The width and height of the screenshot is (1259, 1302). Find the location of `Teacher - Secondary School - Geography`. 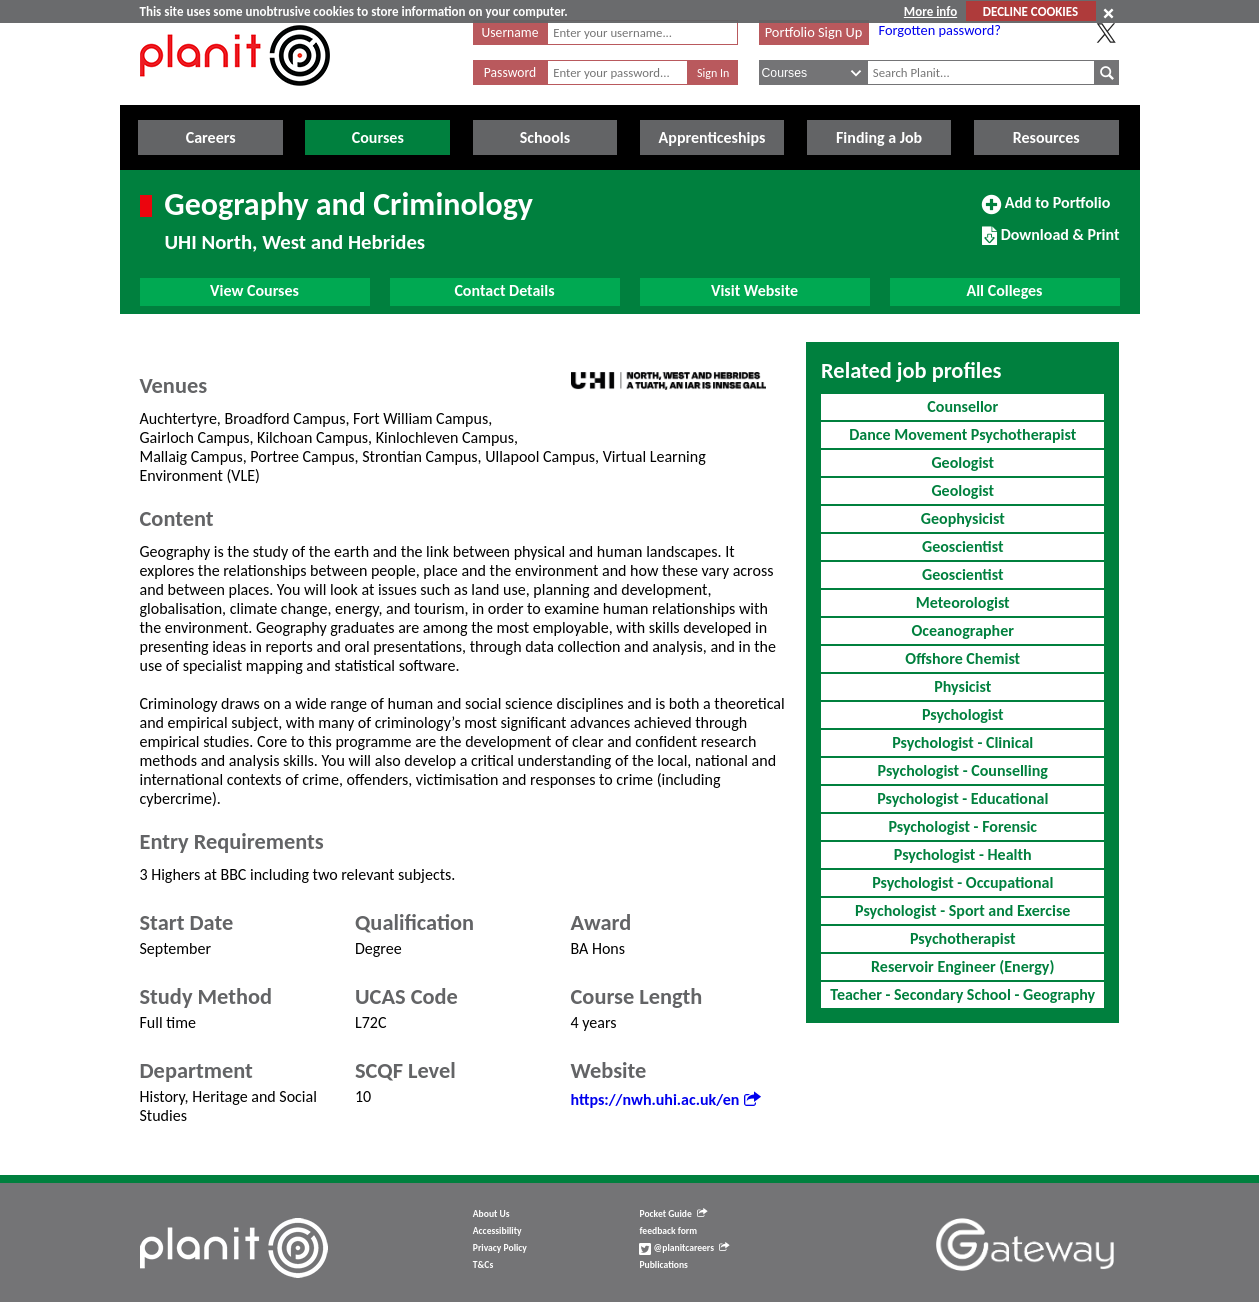

Teacher - Secondary School - Geography is located at coordinates (962, 994).